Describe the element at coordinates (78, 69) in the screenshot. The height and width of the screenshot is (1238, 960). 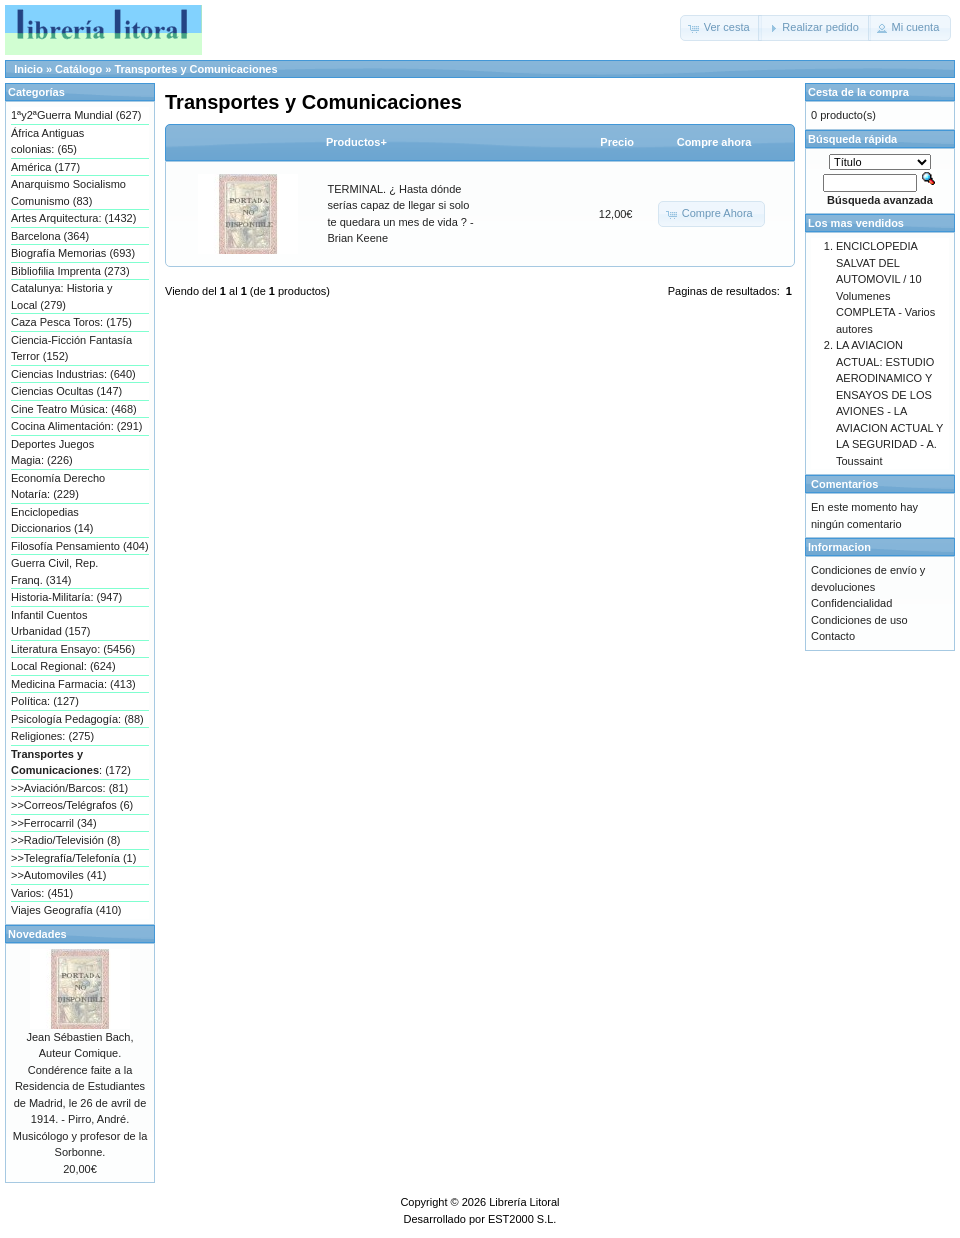
I see `Catálogo` at that location.